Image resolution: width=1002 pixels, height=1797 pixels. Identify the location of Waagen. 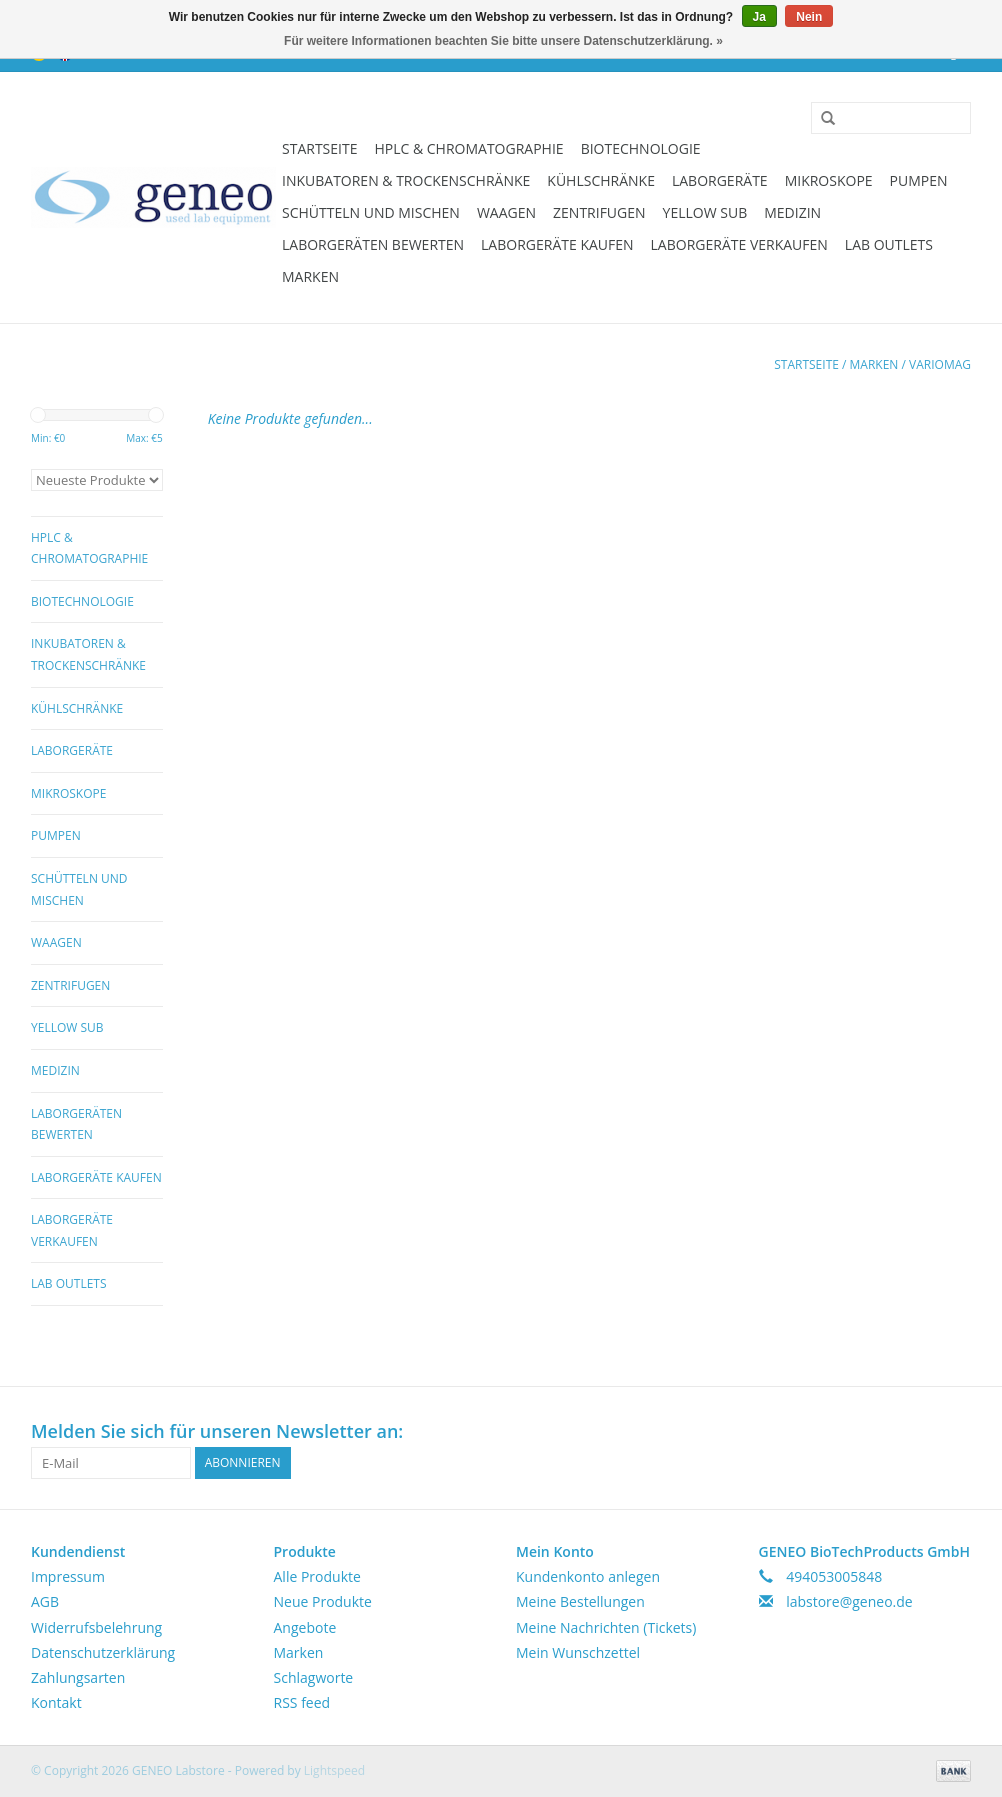
(506, 212).